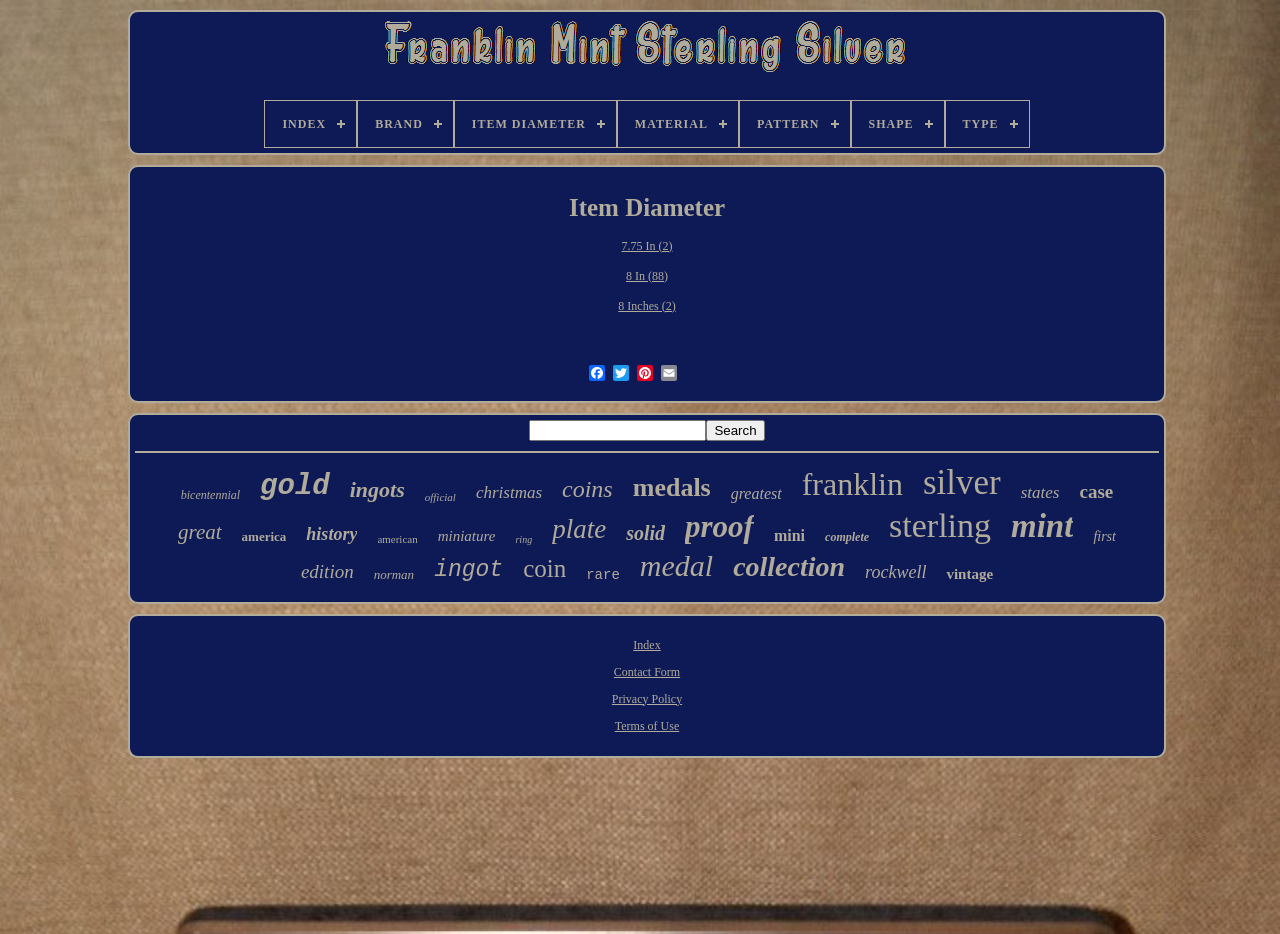 Image resolution: width=1280 pixels, height=934 pixels. What do you see at coordinates (331, 534) in the screenshot?
I see `history` at bounding box center [331, 534].